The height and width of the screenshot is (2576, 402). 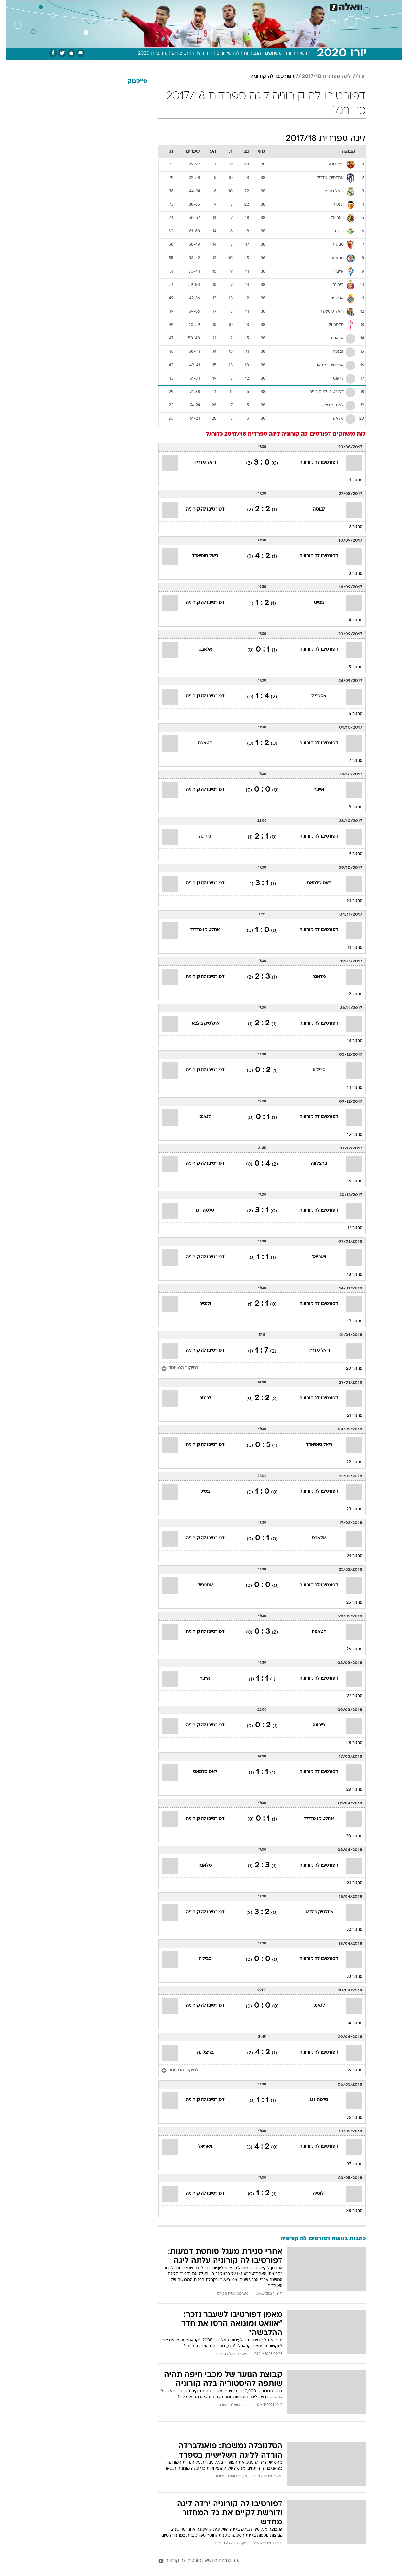 I want to click on אלאבס, so click(x=199, y=650).